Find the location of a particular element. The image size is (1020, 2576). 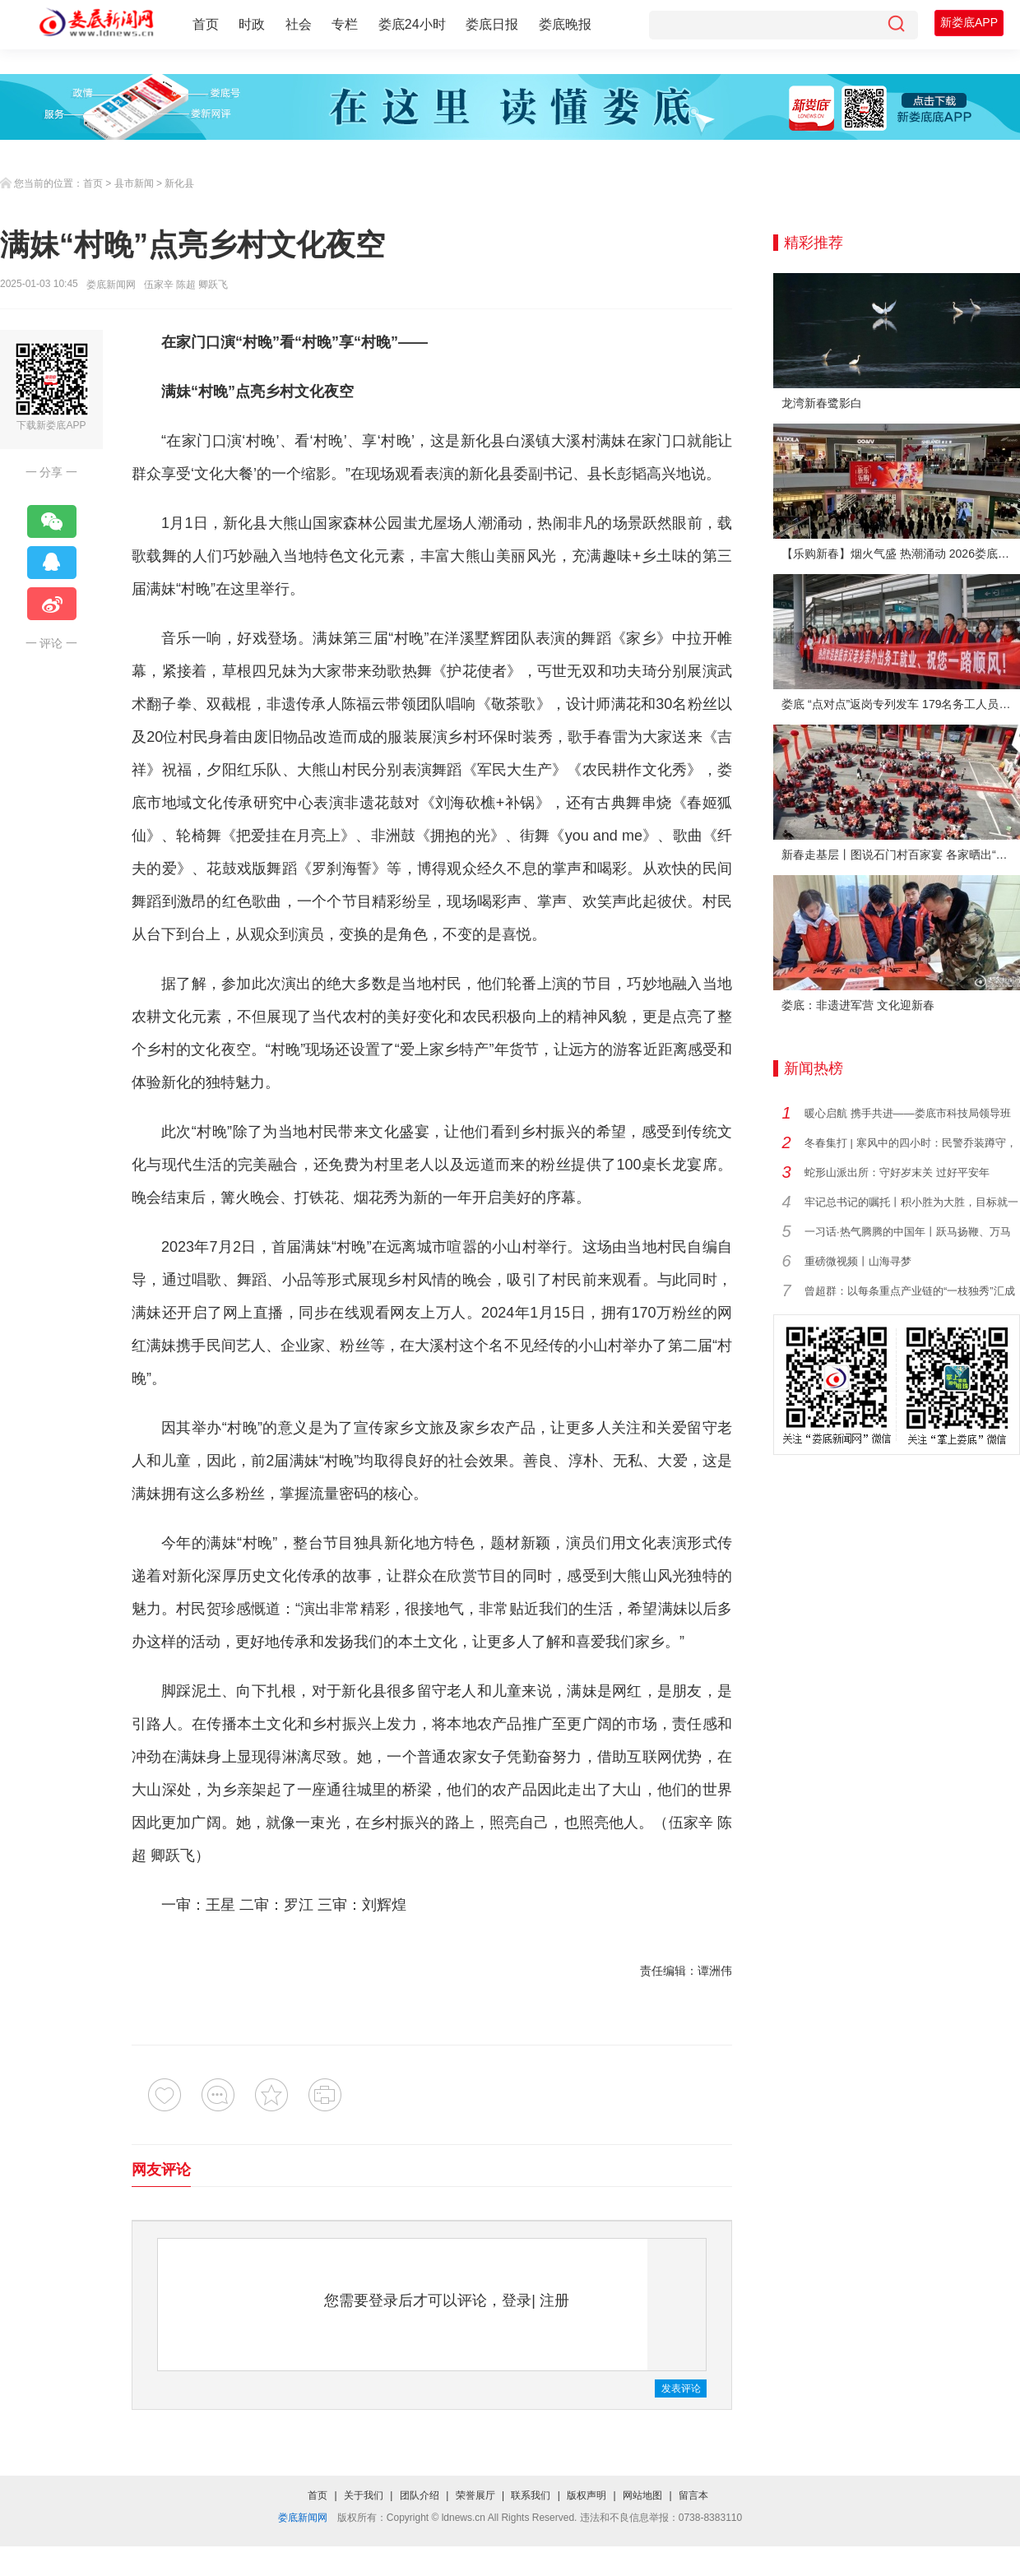

娄底日报 is located at coordinates (492, 24).